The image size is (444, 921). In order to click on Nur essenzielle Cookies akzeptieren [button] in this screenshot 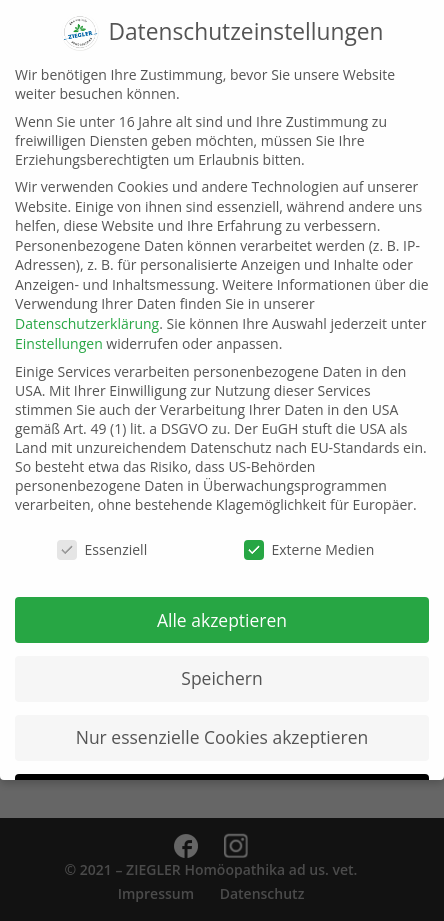, I will do `click(222, 721)`.